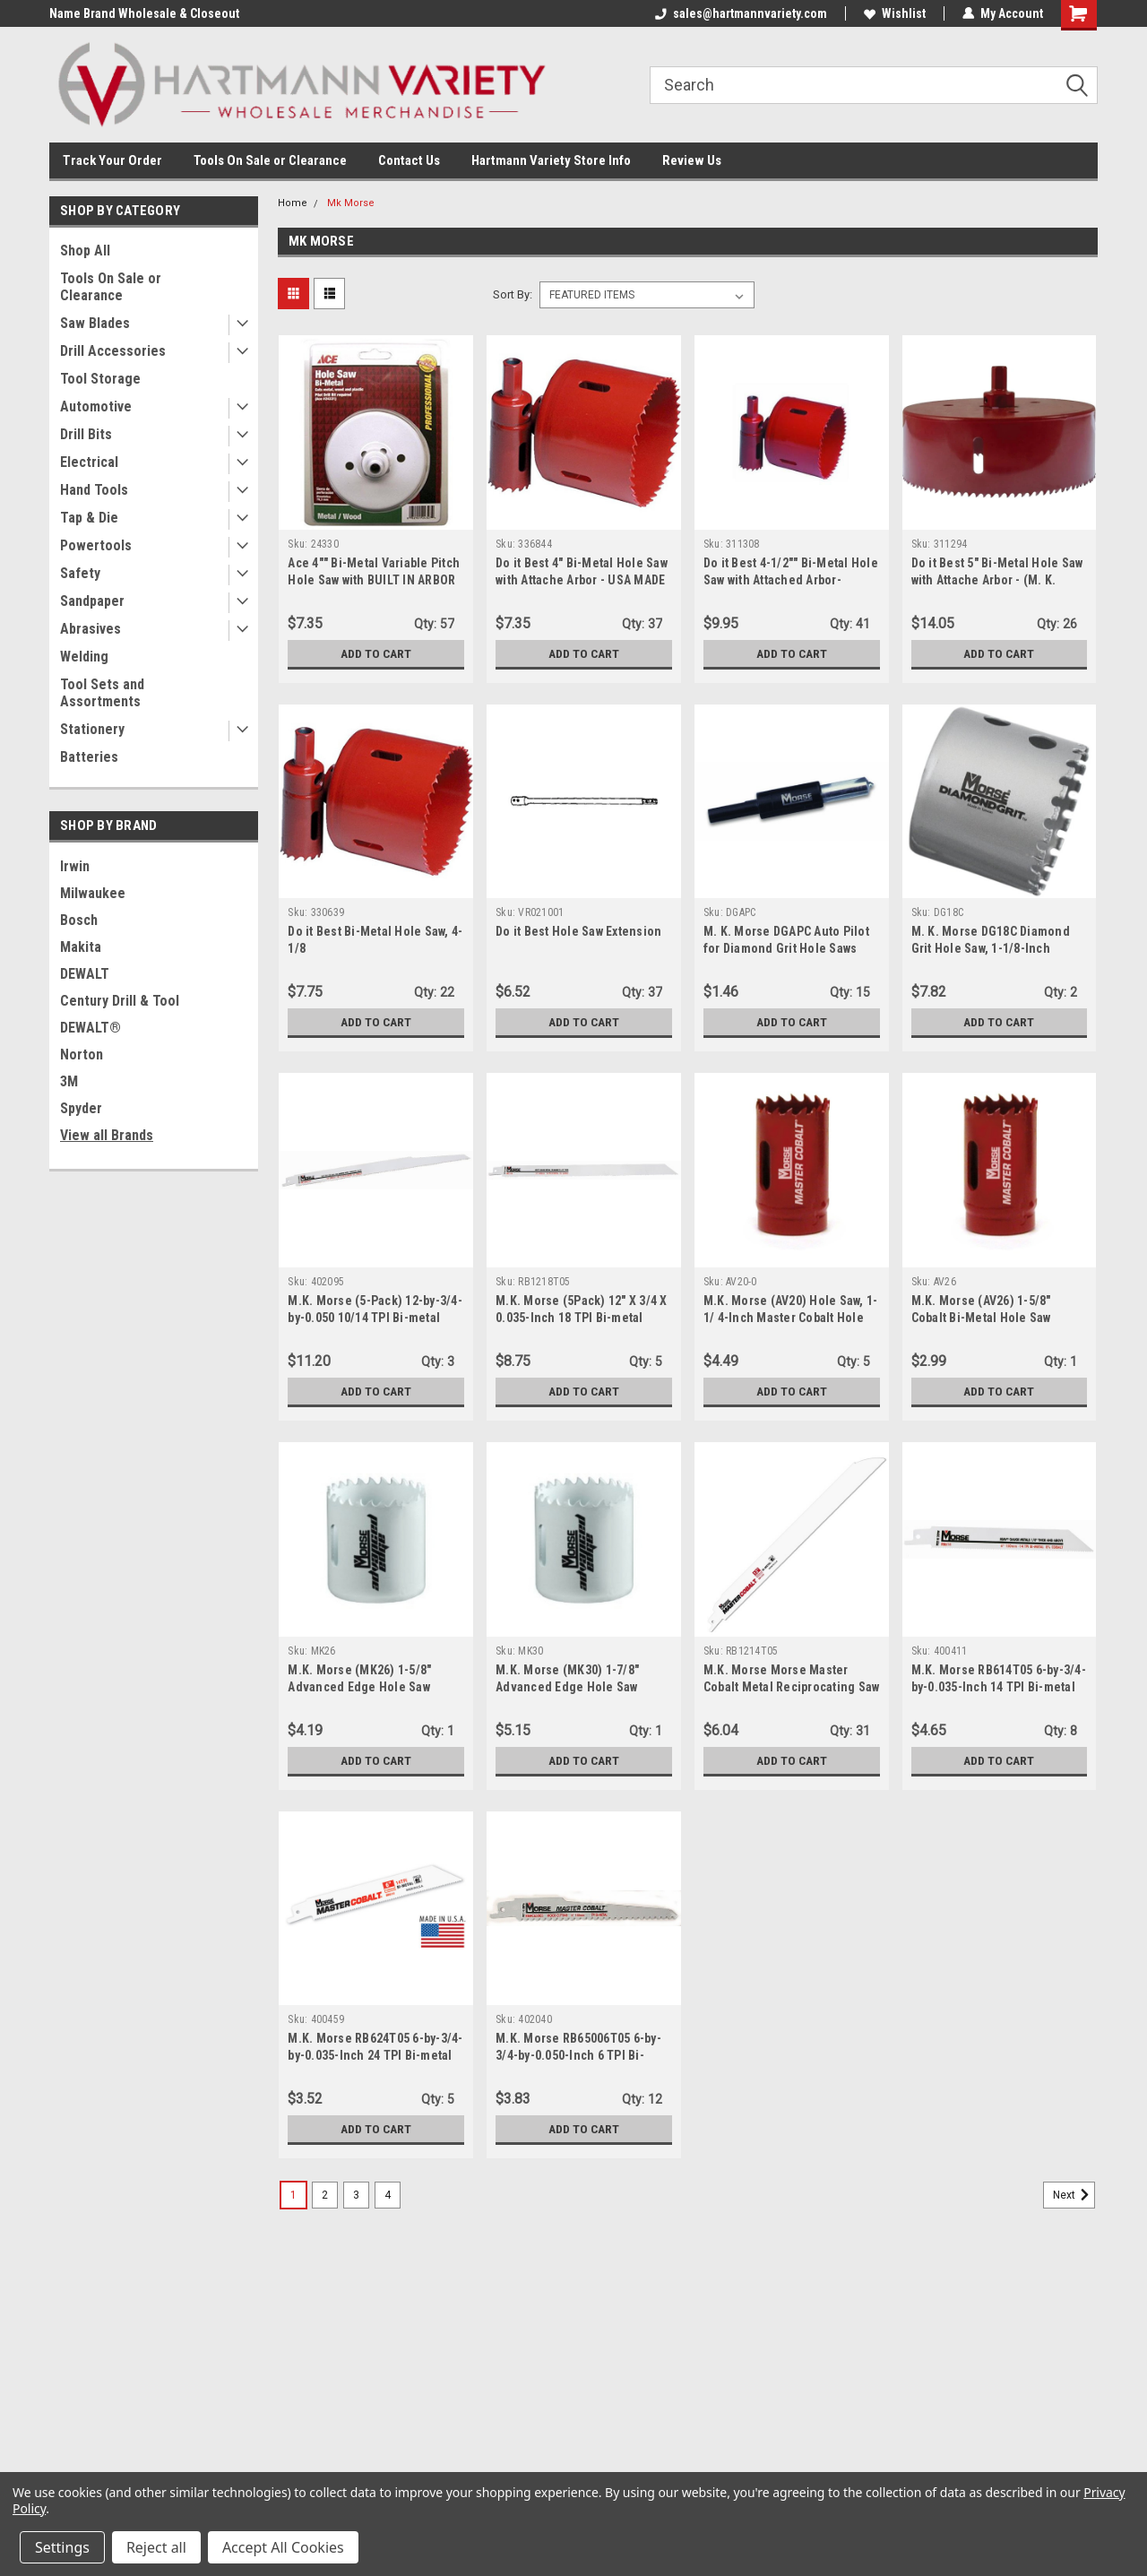 The width and height of the screenshot is (1147, 2576). What do you see at coordinates (100, 378) in the screenshot?
I see `Tool Storage` at bounding box center [100, 378].